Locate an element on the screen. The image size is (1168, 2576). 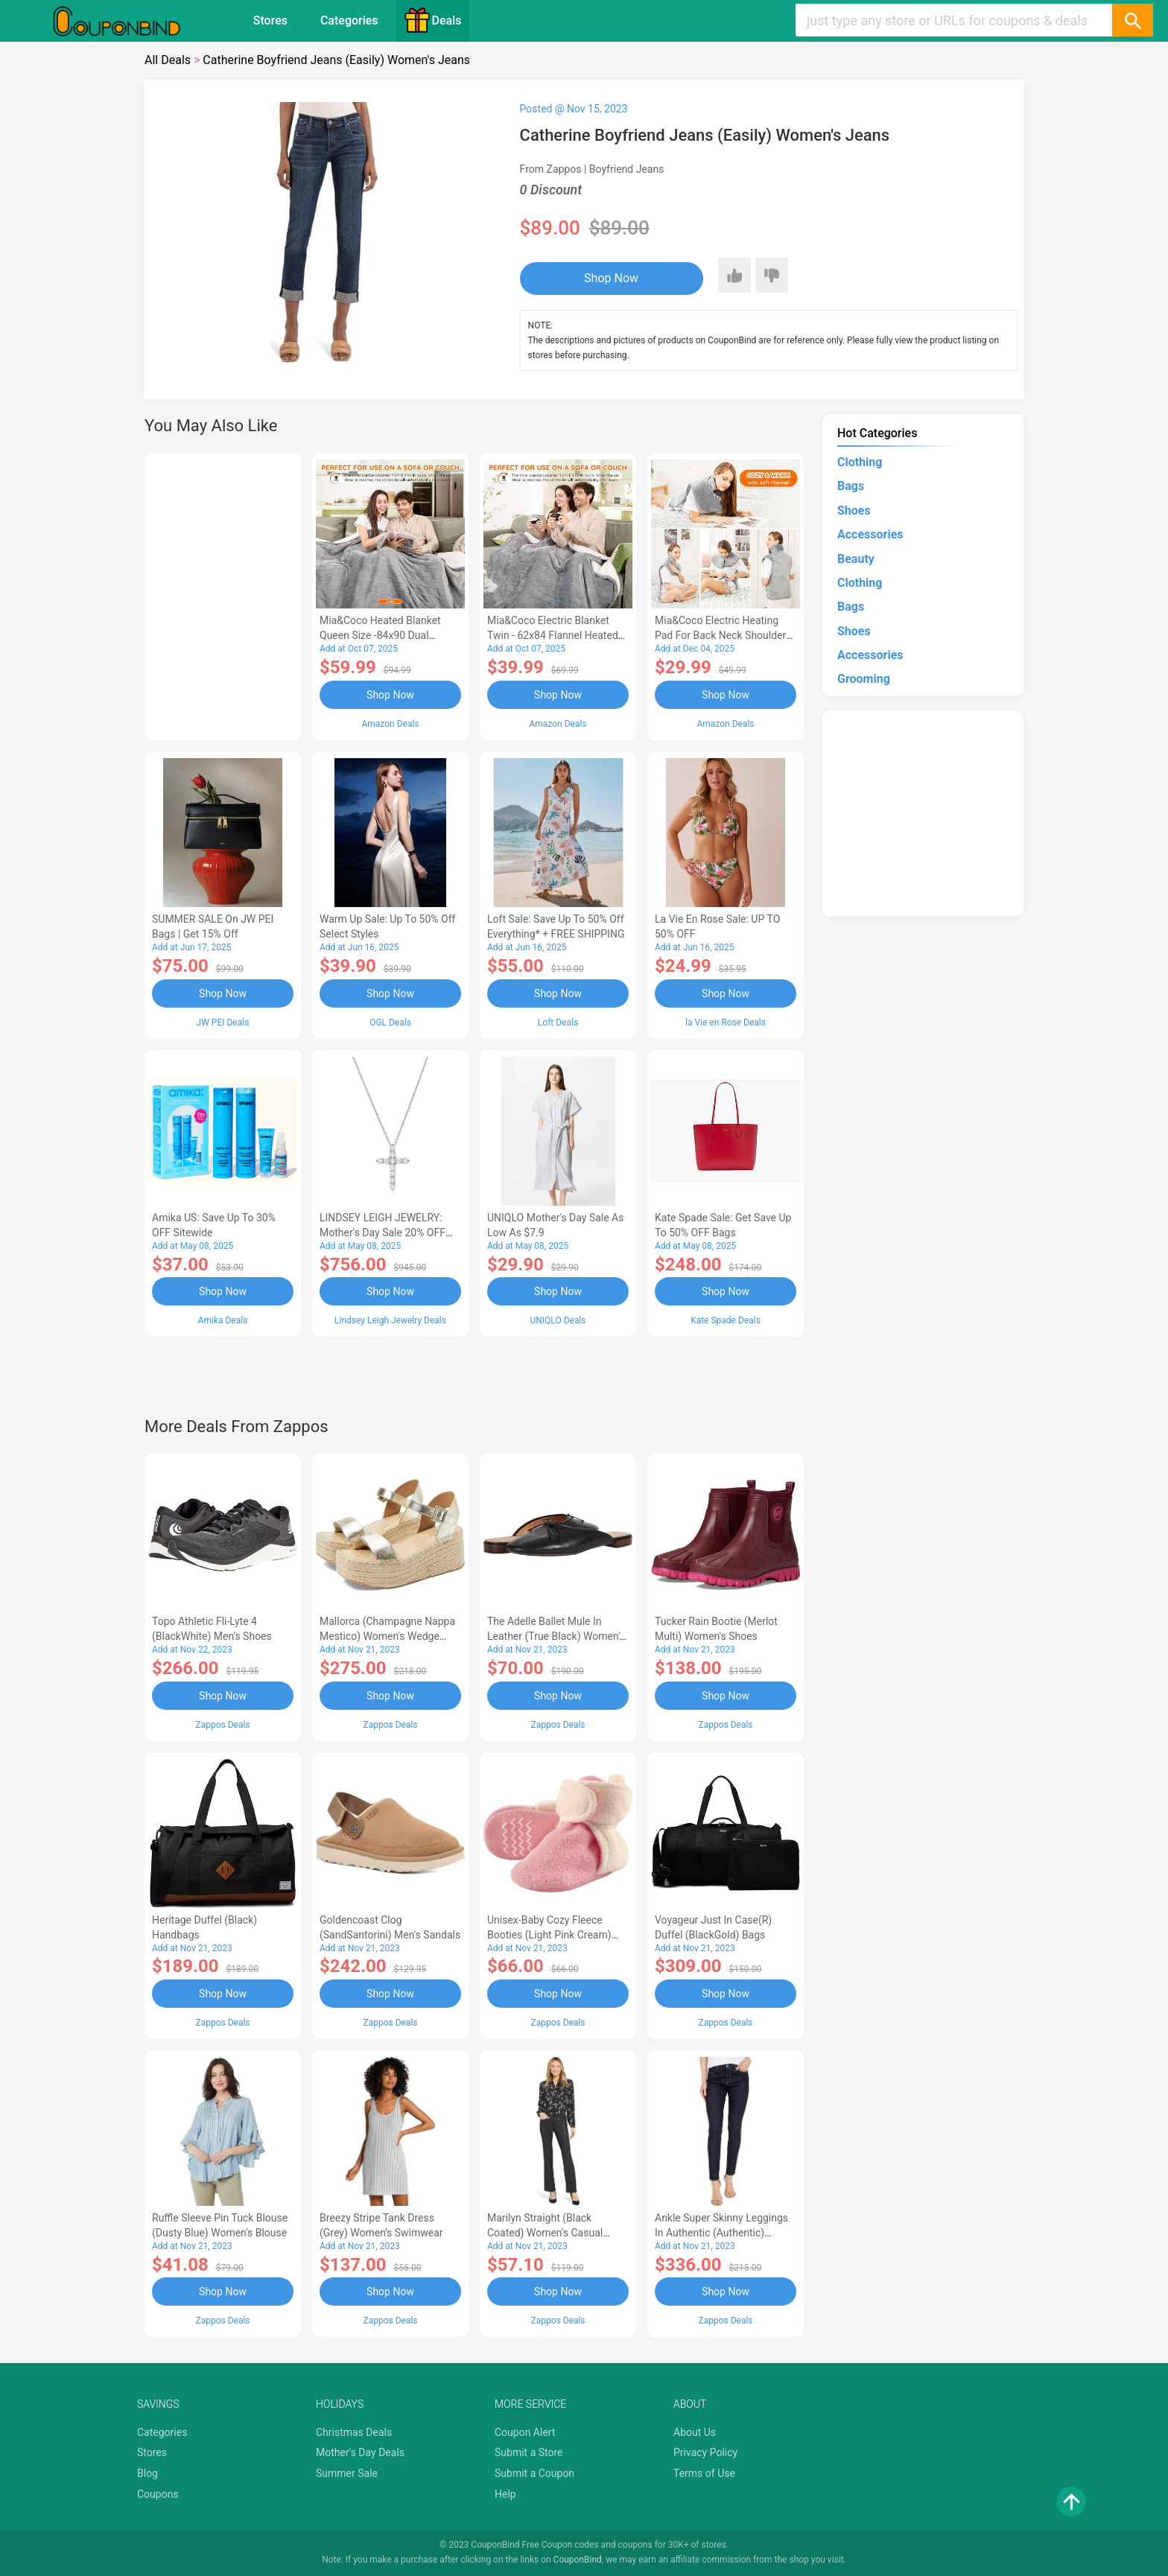
About Us is located at coordinates (694, 2432).